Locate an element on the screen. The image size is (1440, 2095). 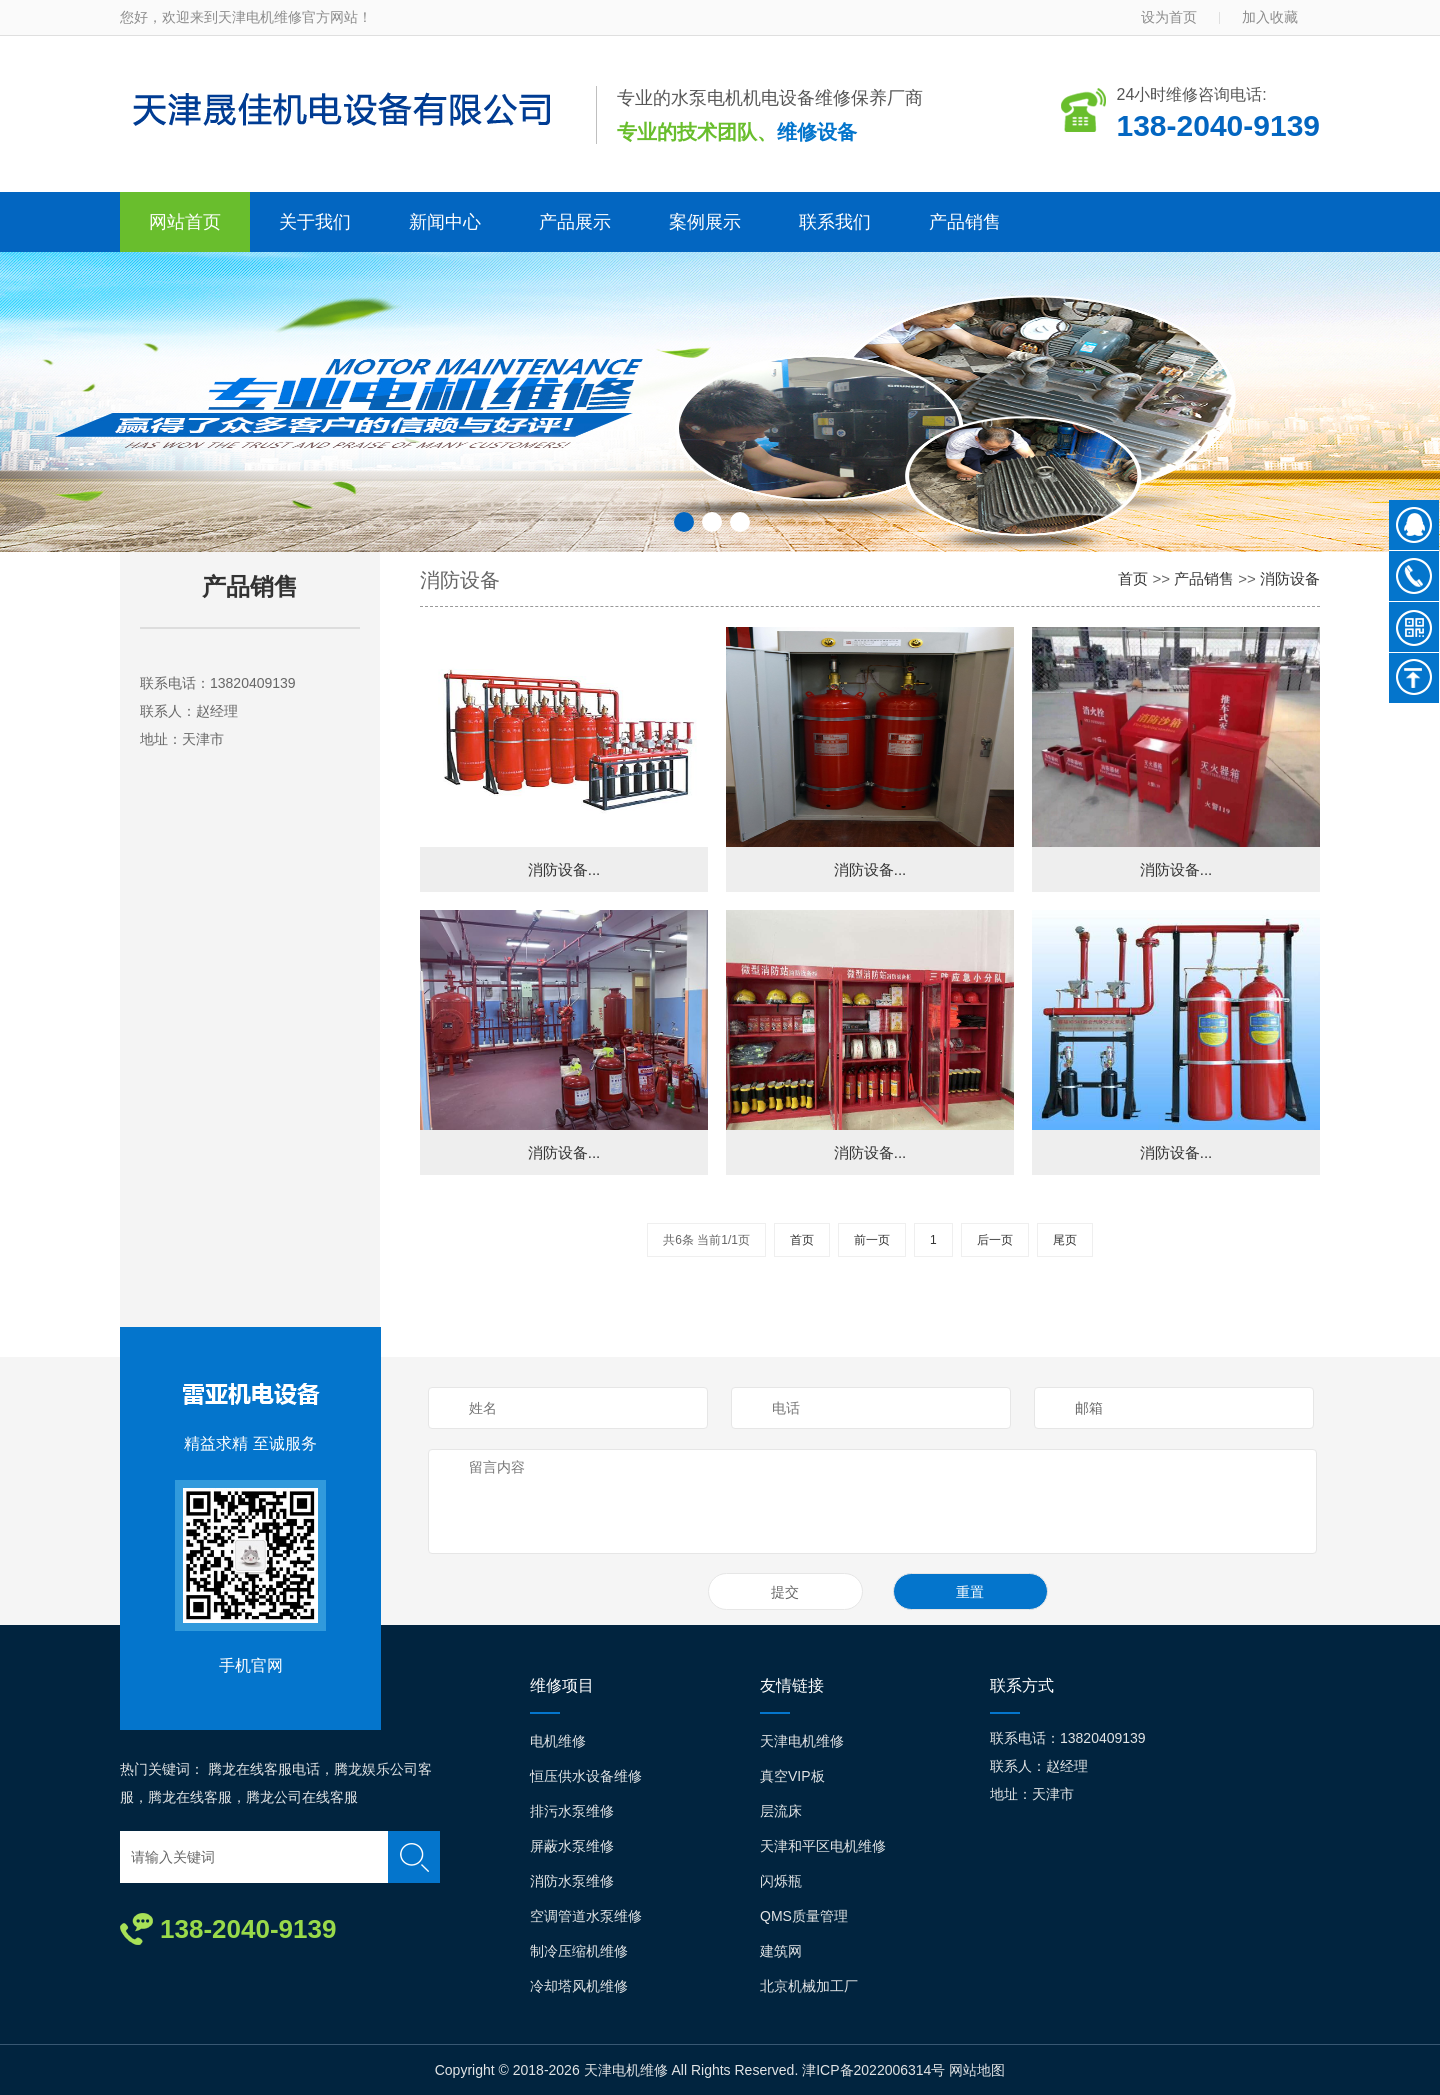
电机维修 is located at coordinates (558, 1741).